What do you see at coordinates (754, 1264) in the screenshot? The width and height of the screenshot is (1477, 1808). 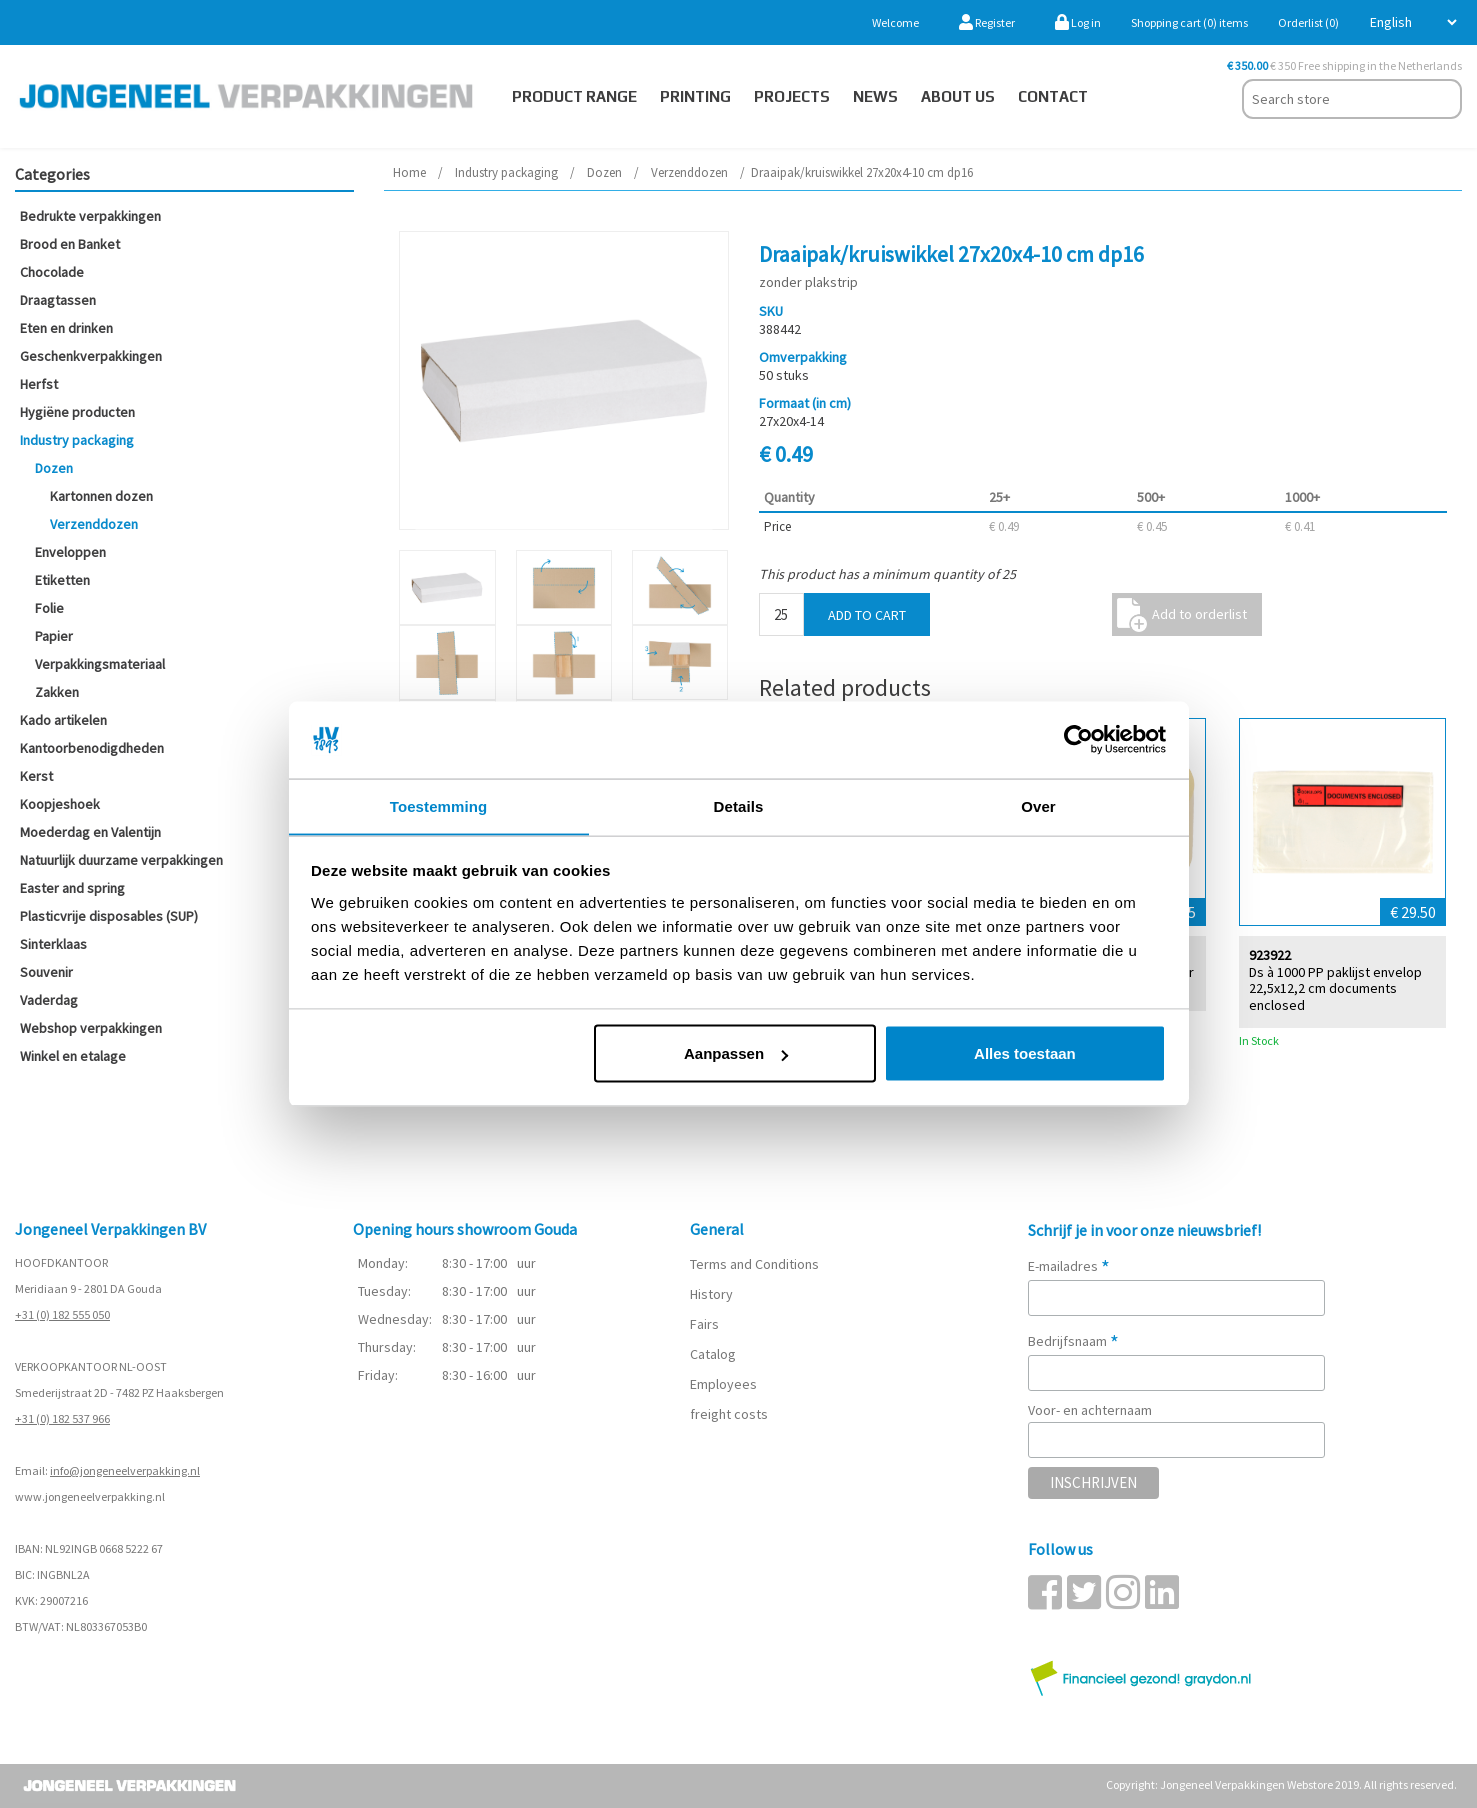 I see `Terms and Conditions` at bounding box center [754, 1264].